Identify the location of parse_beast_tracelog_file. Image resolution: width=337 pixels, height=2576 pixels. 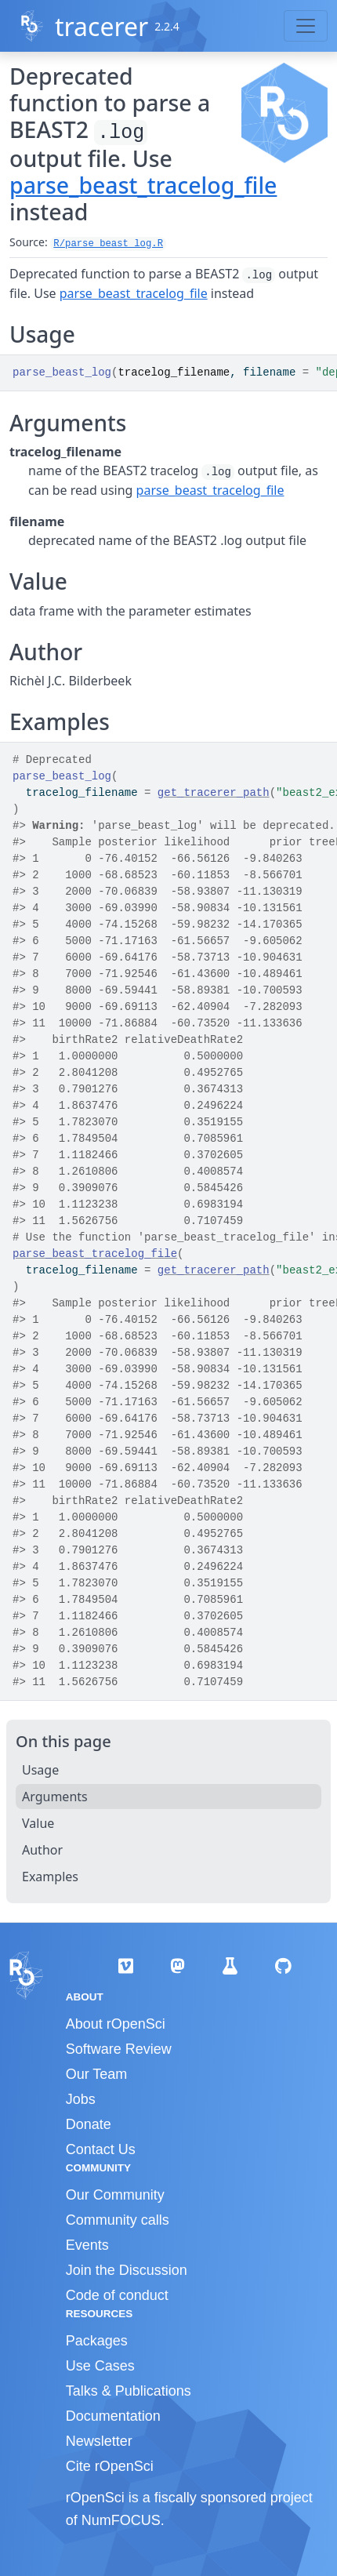
(143, 185).